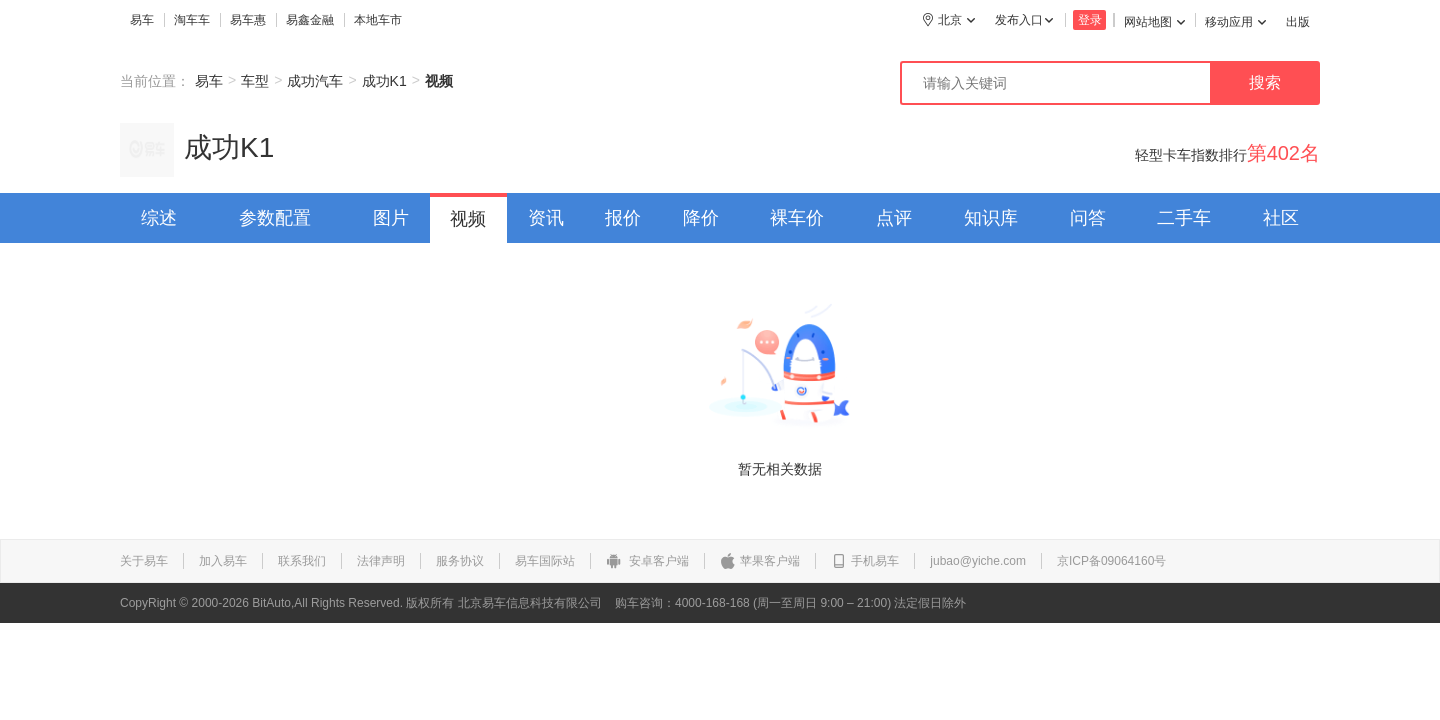 The image size is (1440, 720). What do you see at coordinates (159, 218) in the screenshot?
I see `综述` at bounding box center [159, 218].